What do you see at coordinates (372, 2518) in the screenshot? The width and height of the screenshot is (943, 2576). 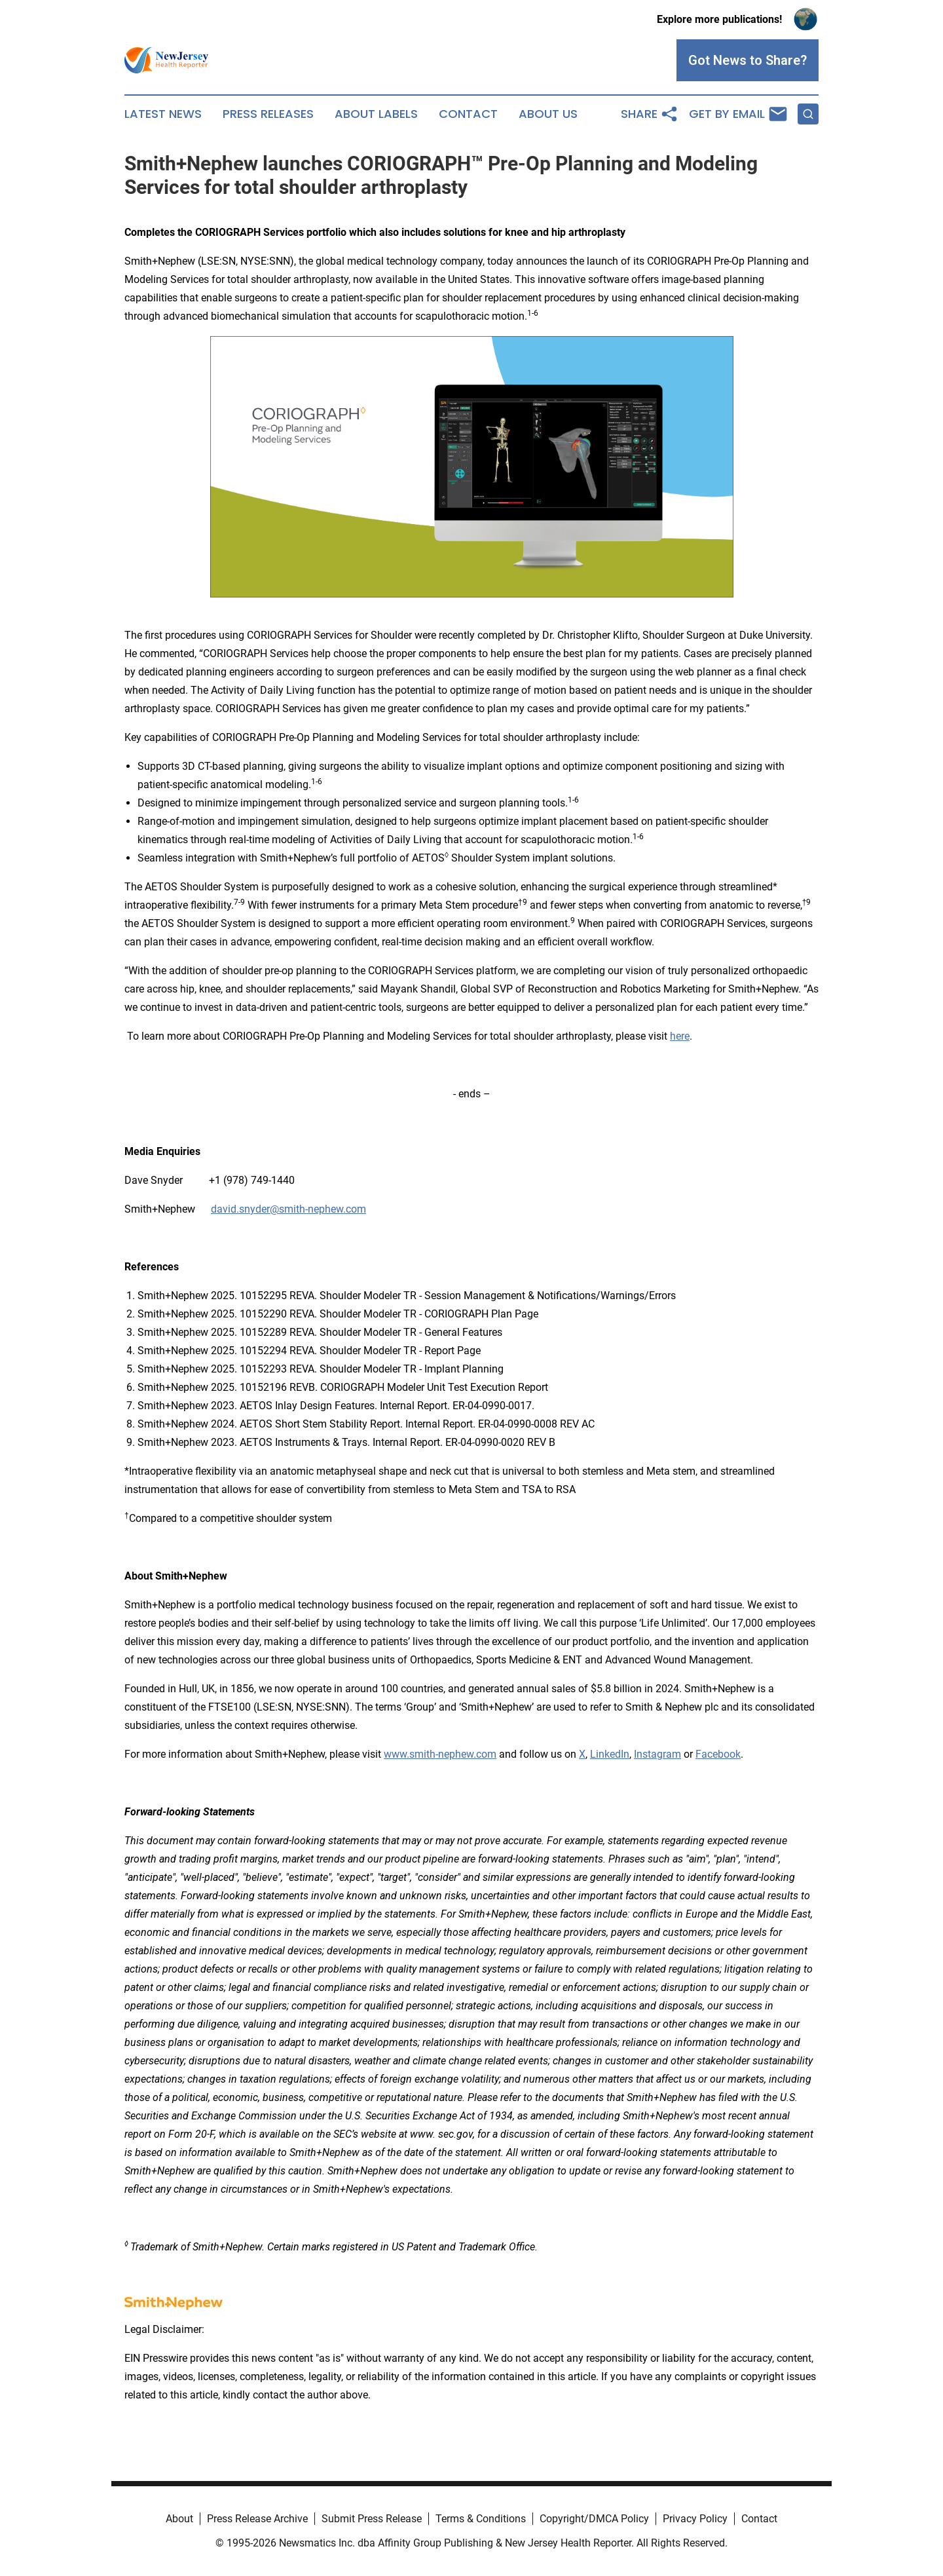 I see `Submit Press Release` at bounding box center [372, 2518].